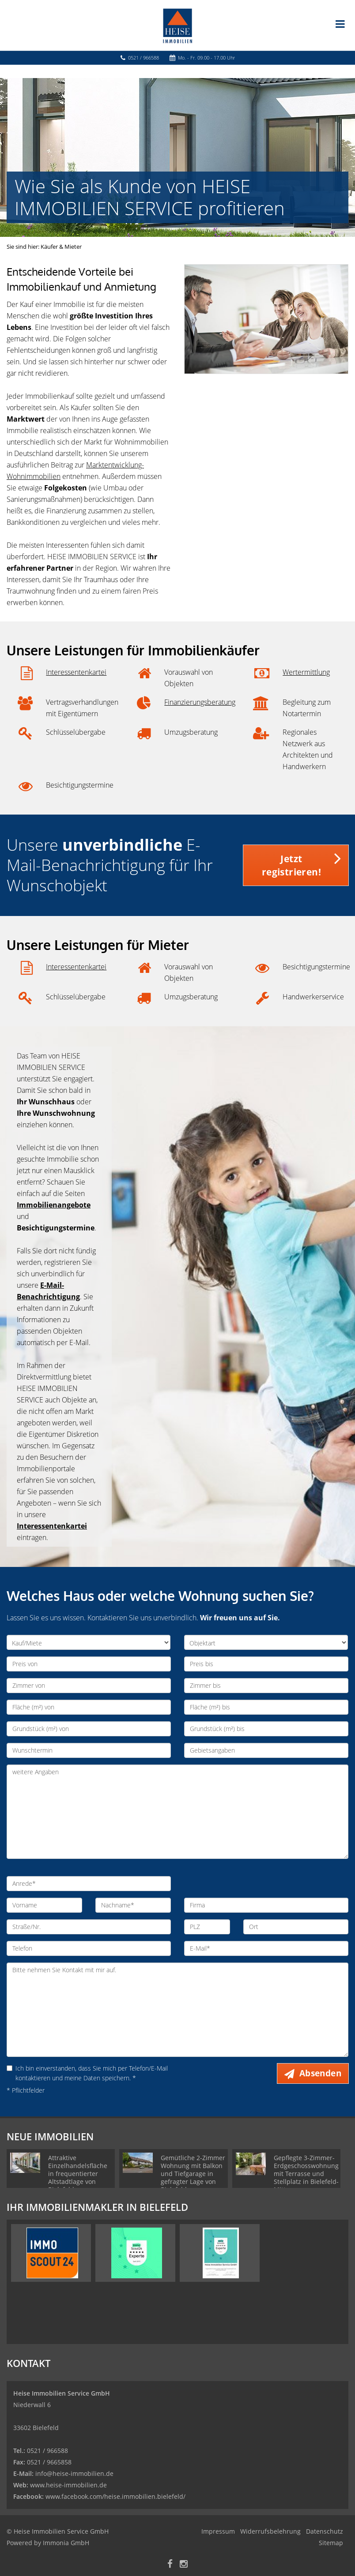 The image size is (355, 2576). I want to click on [Zimmer bis], so click(266, 1685).